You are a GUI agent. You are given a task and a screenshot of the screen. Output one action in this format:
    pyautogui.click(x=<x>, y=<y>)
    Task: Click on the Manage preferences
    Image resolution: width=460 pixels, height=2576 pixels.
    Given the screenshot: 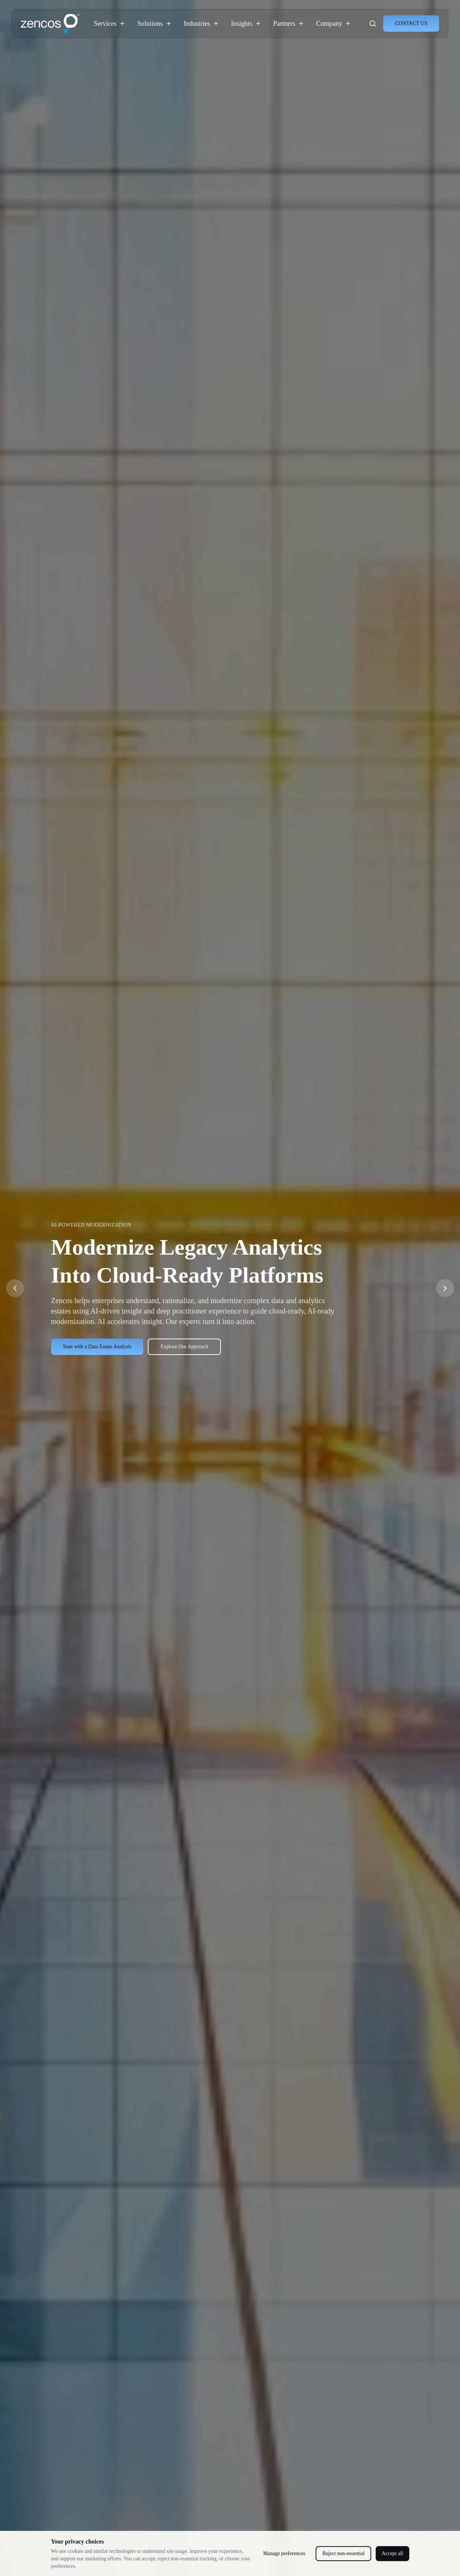 What is the action you would take?
    pyautogui.click(x=284, y=2553)
    